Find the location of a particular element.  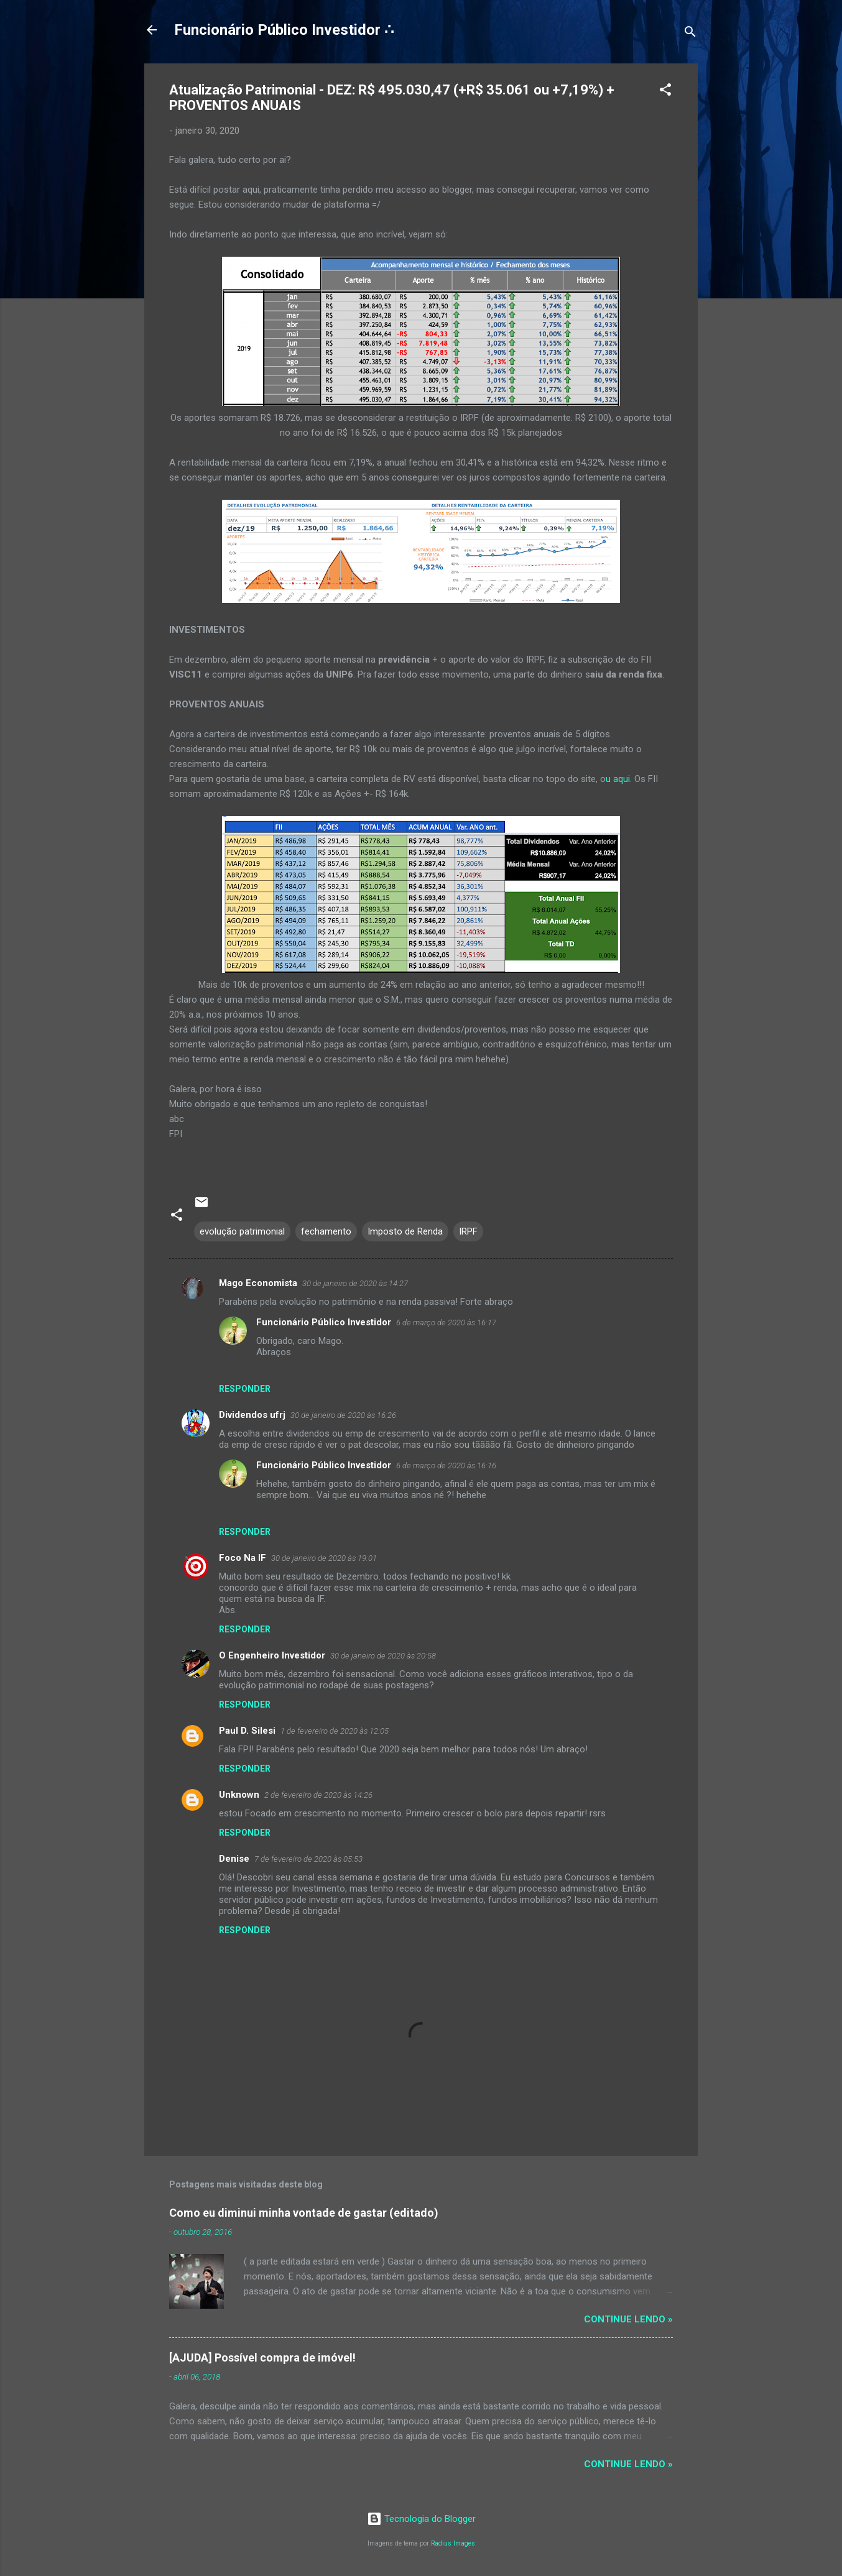

O Engenheiro Investidor is located at coordinates (272, 1655).